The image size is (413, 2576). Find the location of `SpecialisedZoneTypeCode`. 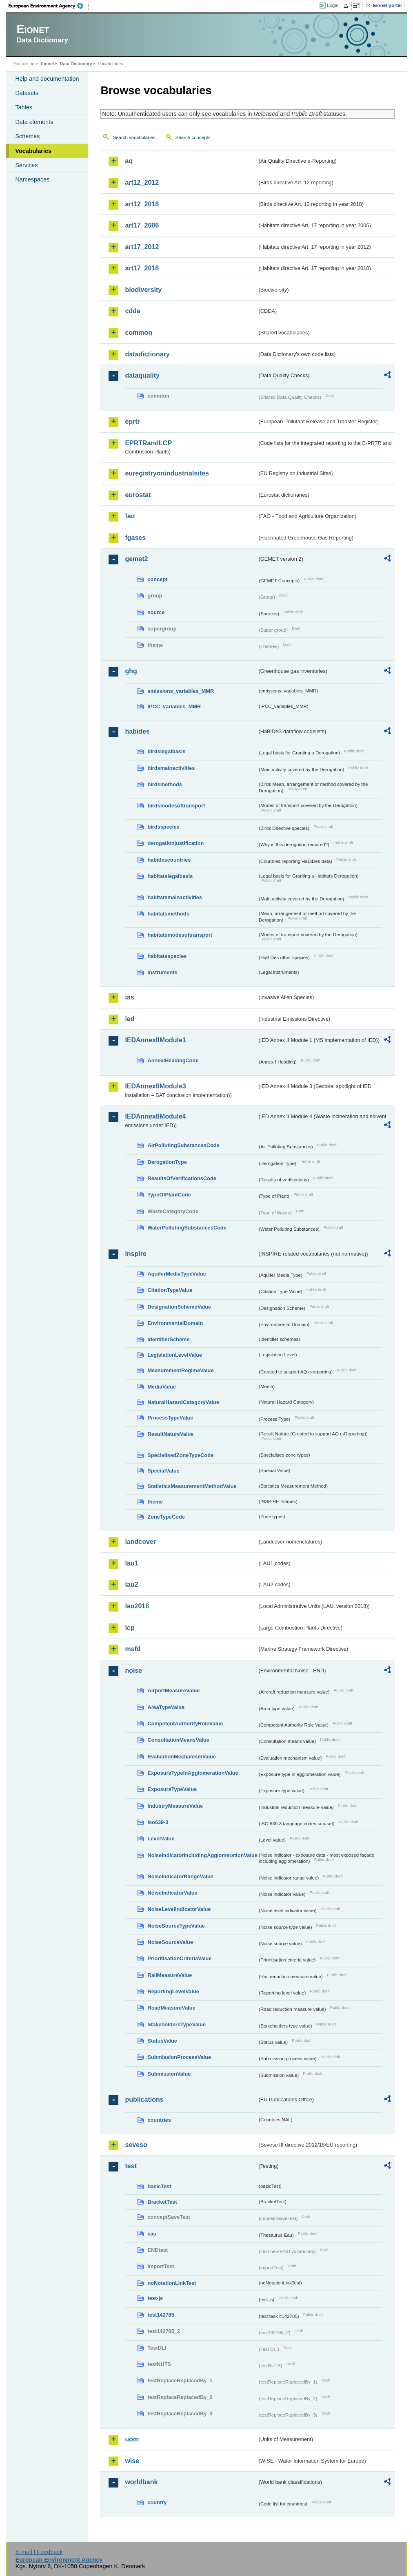

SpecialisedZoneTypeCode is located at coordinates (180, 1455).